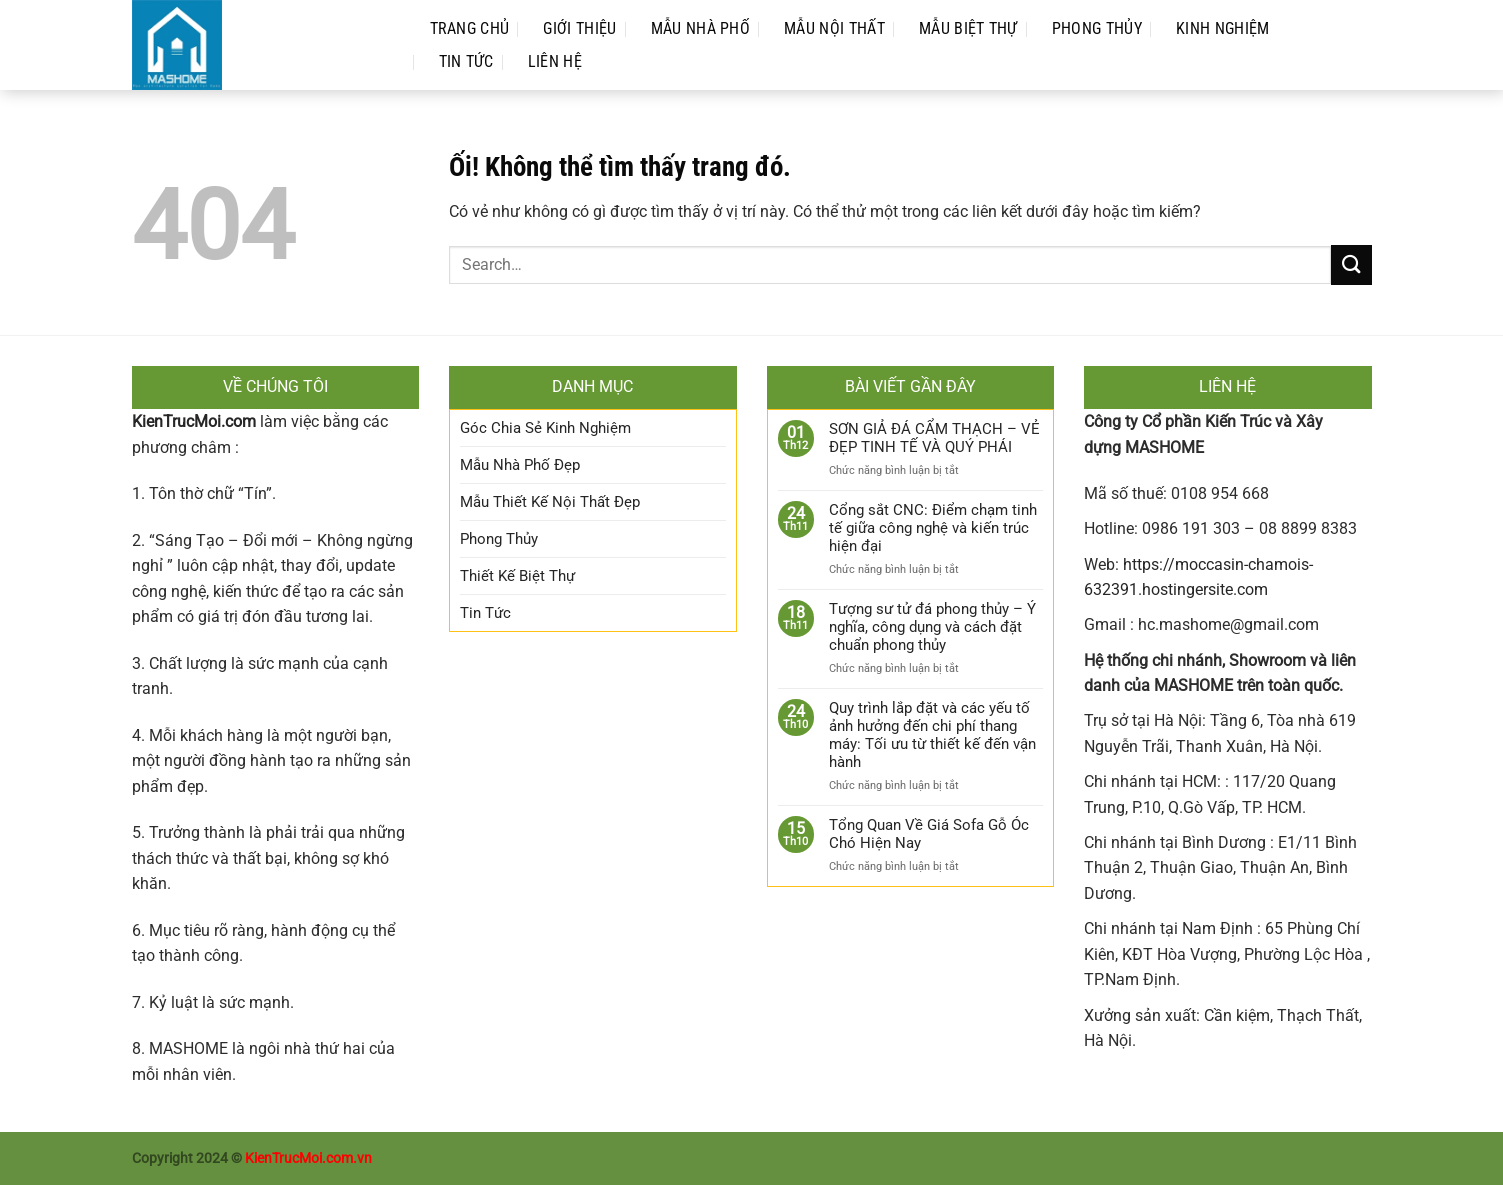 The width and height of the screenshot is (1503, 1185). Describe the element at coordinates (701, 28) in the screenshot. I see `Mẫu Nhà Phố` at that location.